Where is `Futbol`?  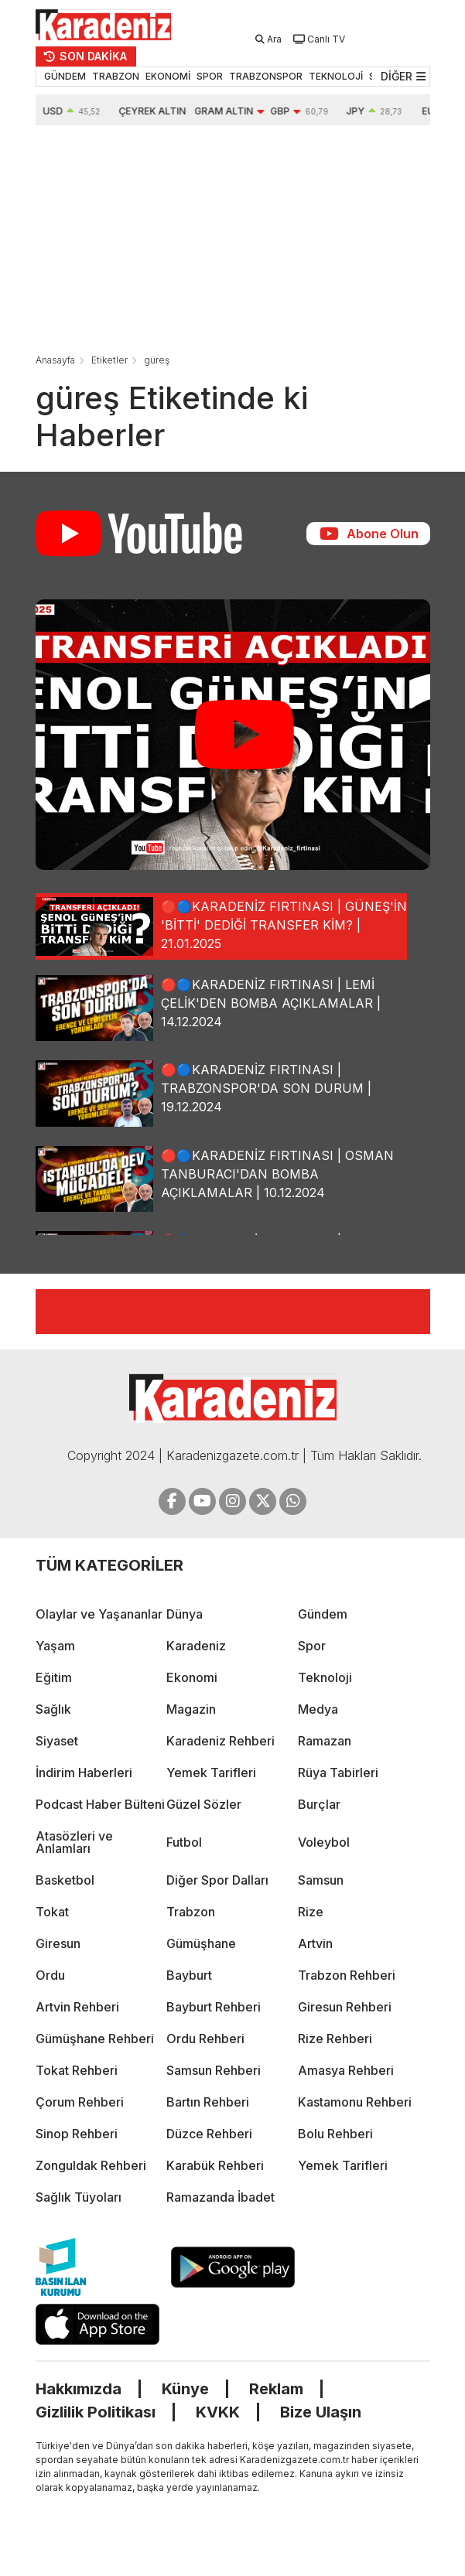
Futbol is located at coordinates (184, 1842).